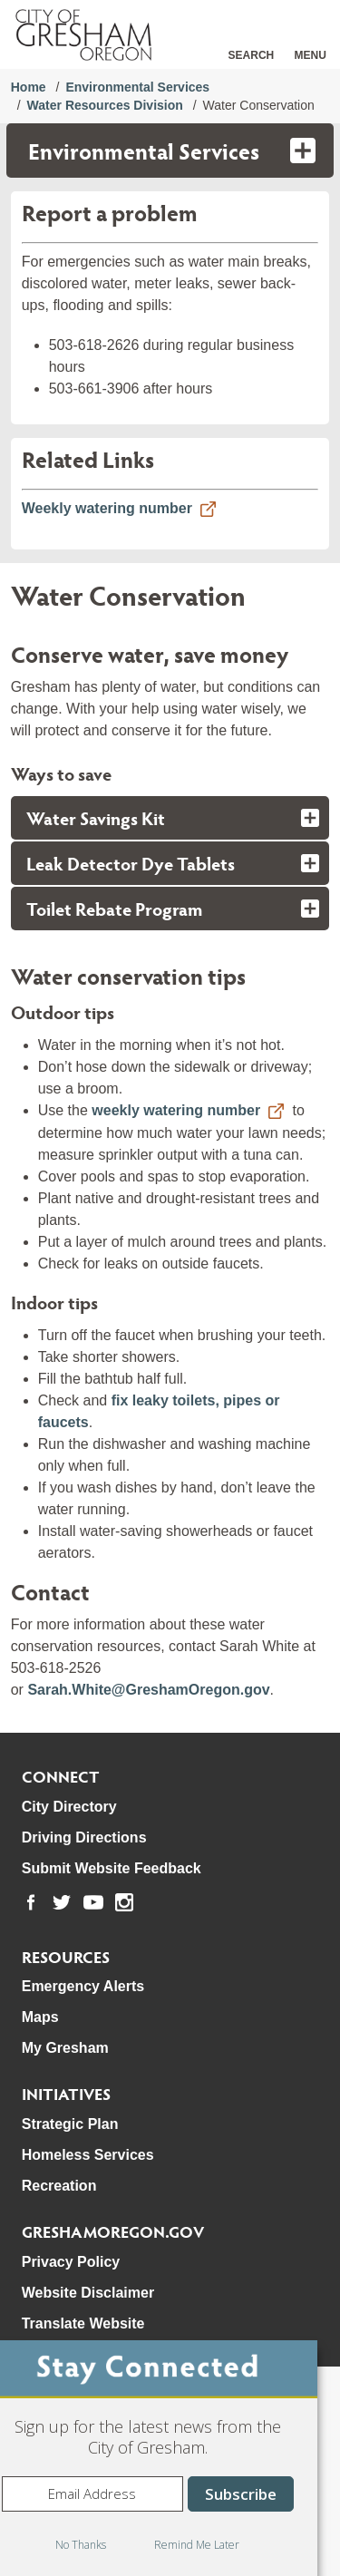 Image resolution: width=340 pixels, height=2576 pixels. What do you see at coordinates (71, 2262) in the screenshot?
I see `Privacy Policy` at bounding box center [71, 2262].